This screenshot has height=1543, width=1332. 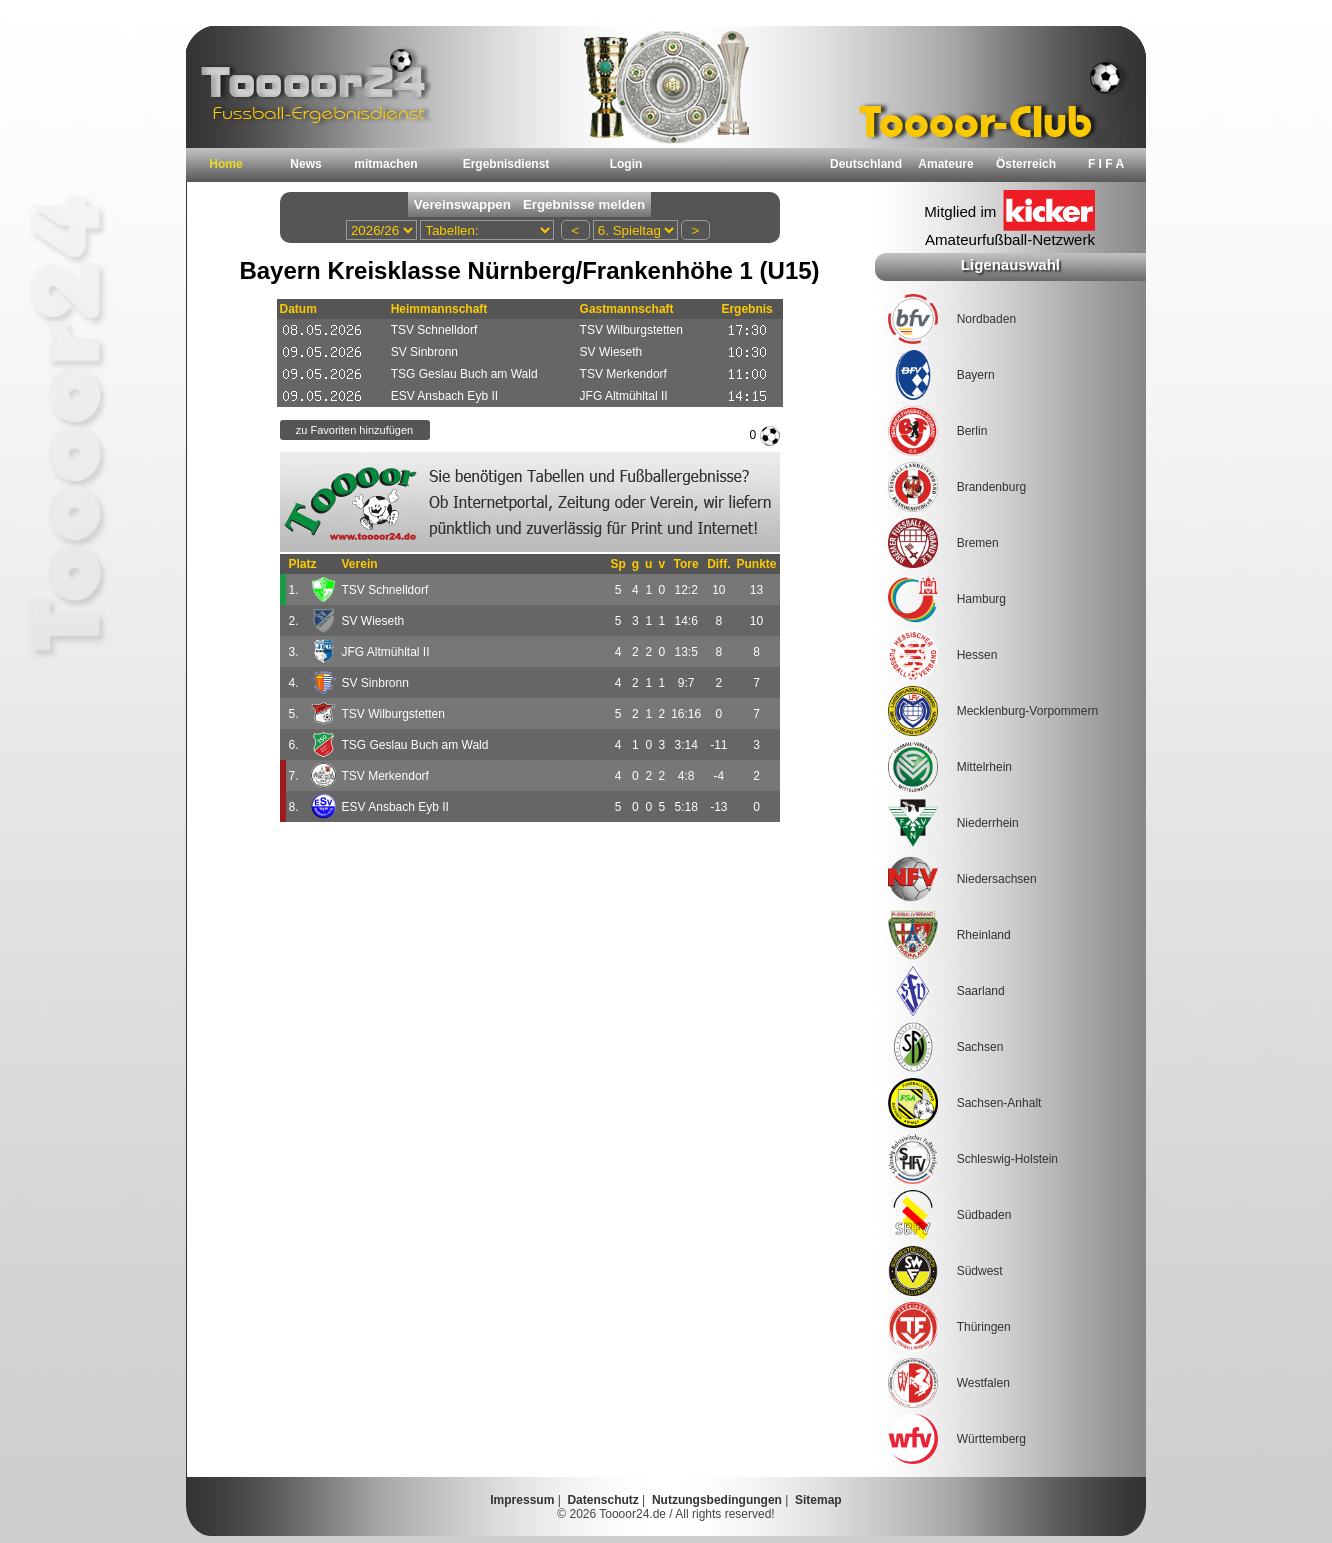 I want to click on Österreich, so click(x=1026, y=164).